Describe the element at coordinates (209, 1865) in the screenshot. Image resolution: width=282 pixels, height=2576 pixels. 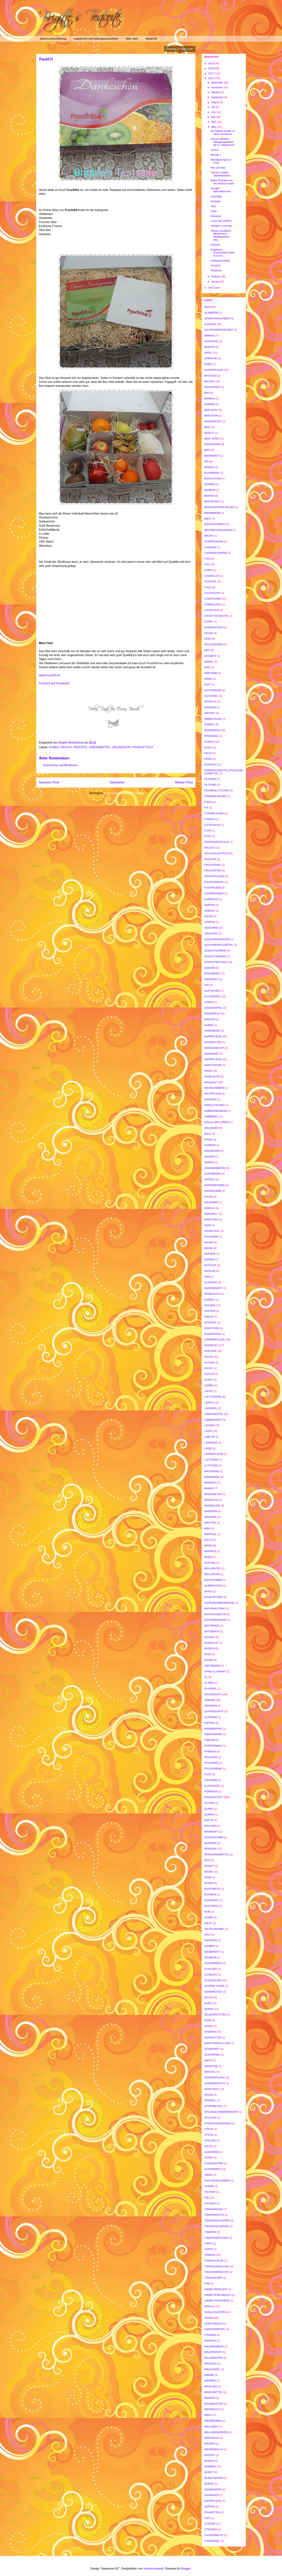
I see `REZEPT` at that location.